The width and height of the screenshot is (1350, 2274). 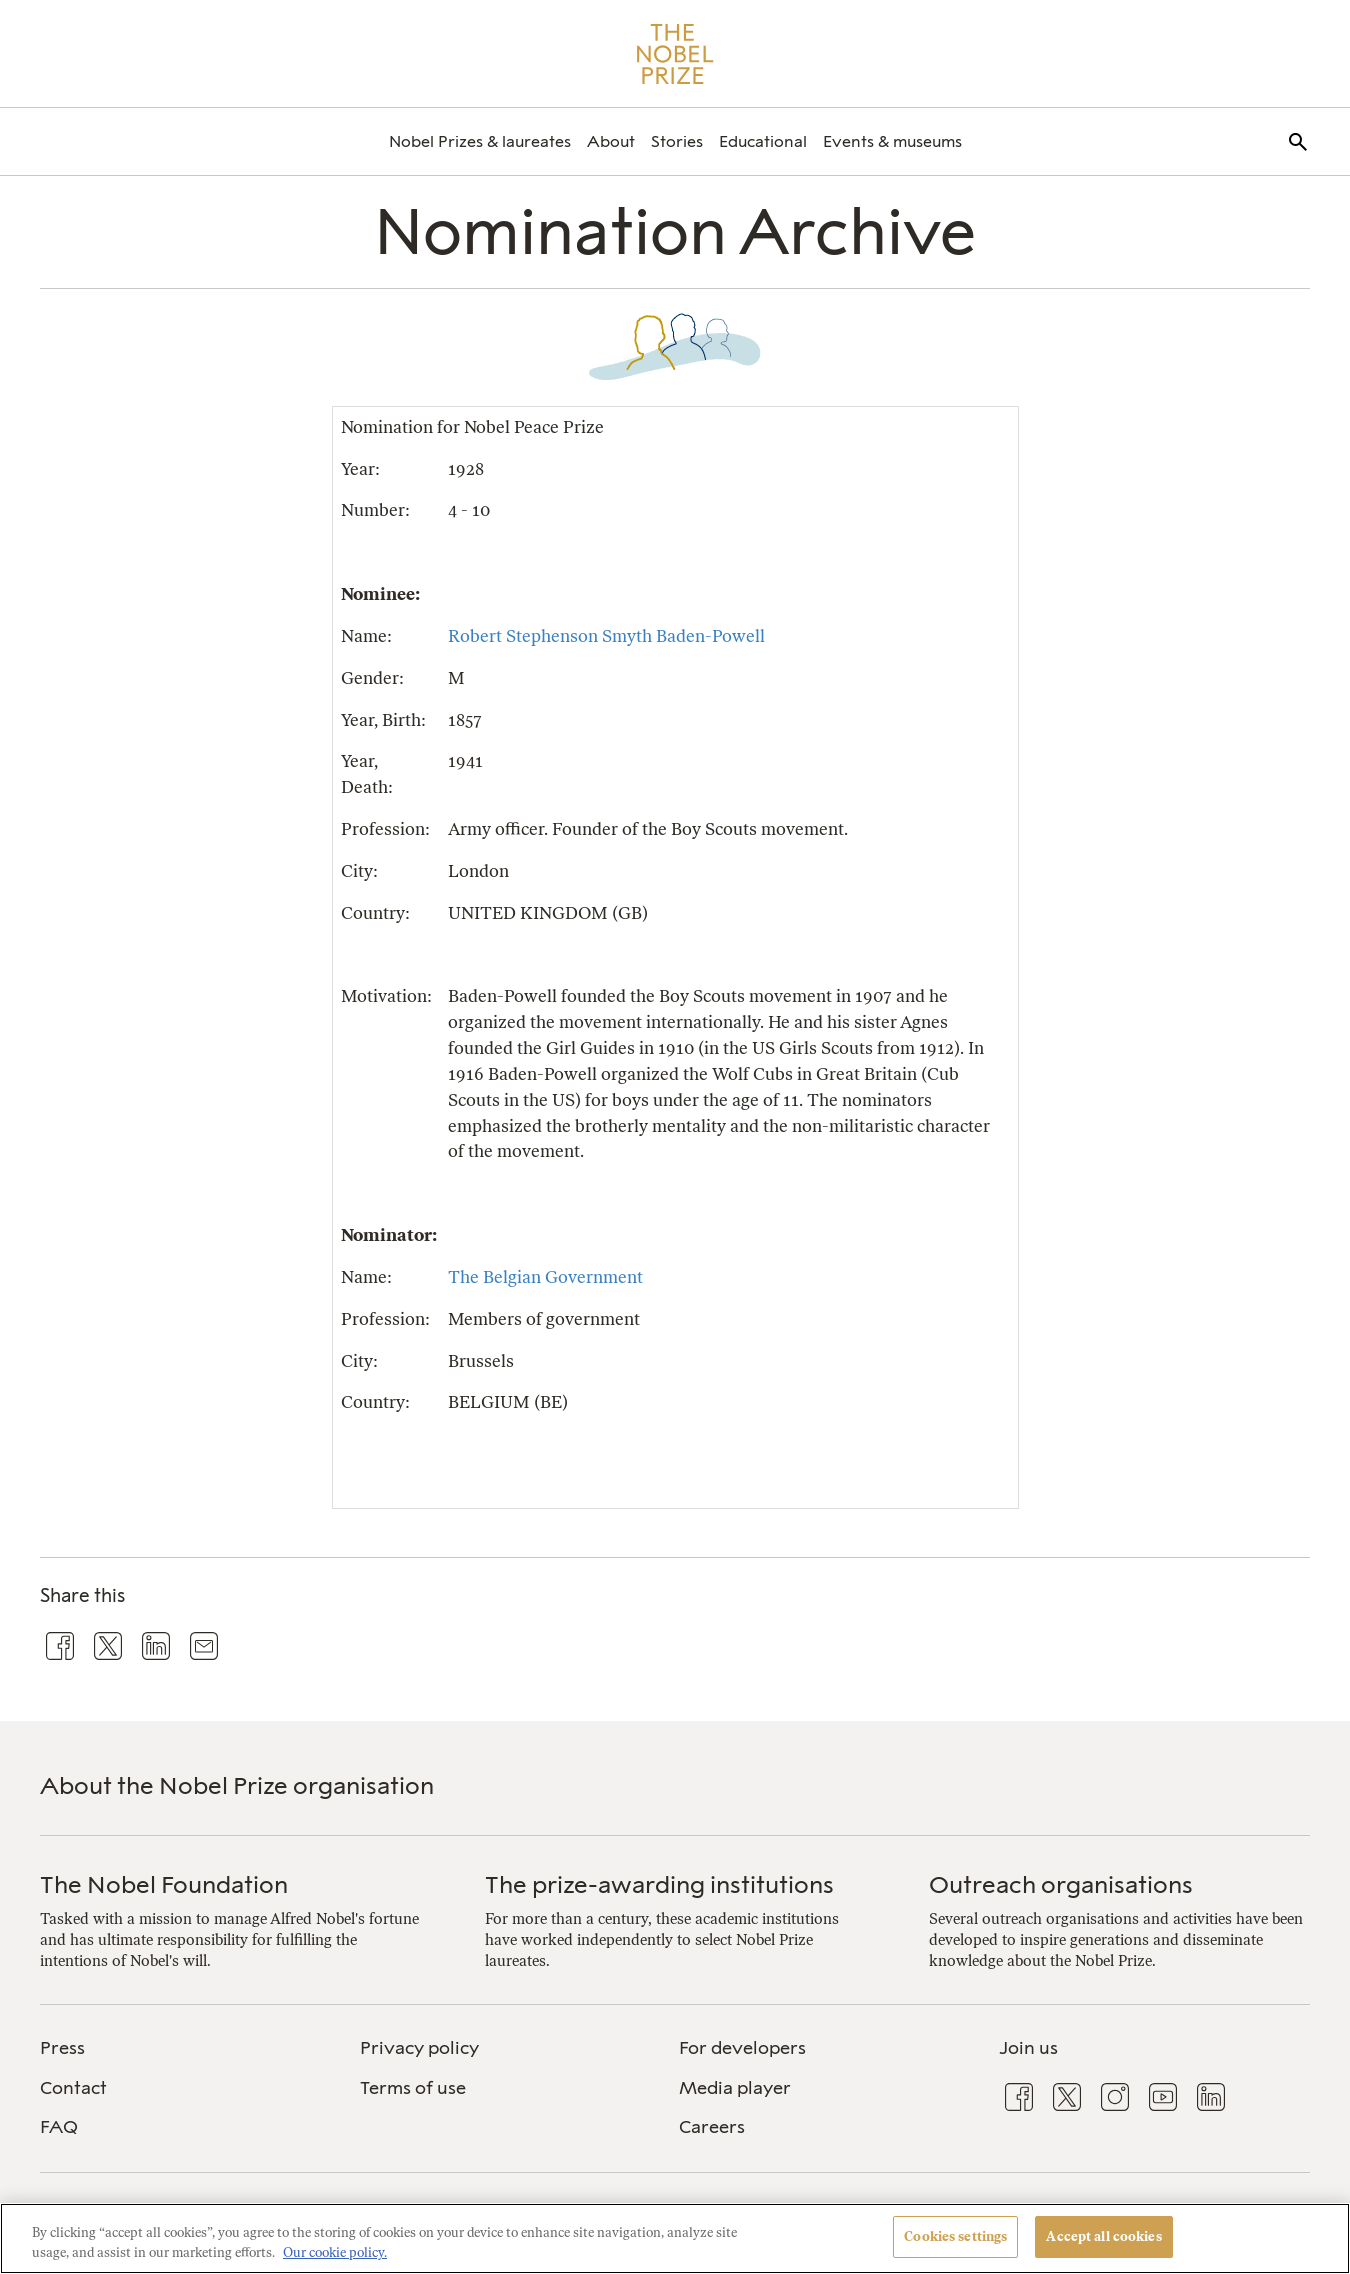 What do you see at coordinates (545, 1277) in the screenshot?
I see `The Belgian Government` at bounding box center [545, 1277].